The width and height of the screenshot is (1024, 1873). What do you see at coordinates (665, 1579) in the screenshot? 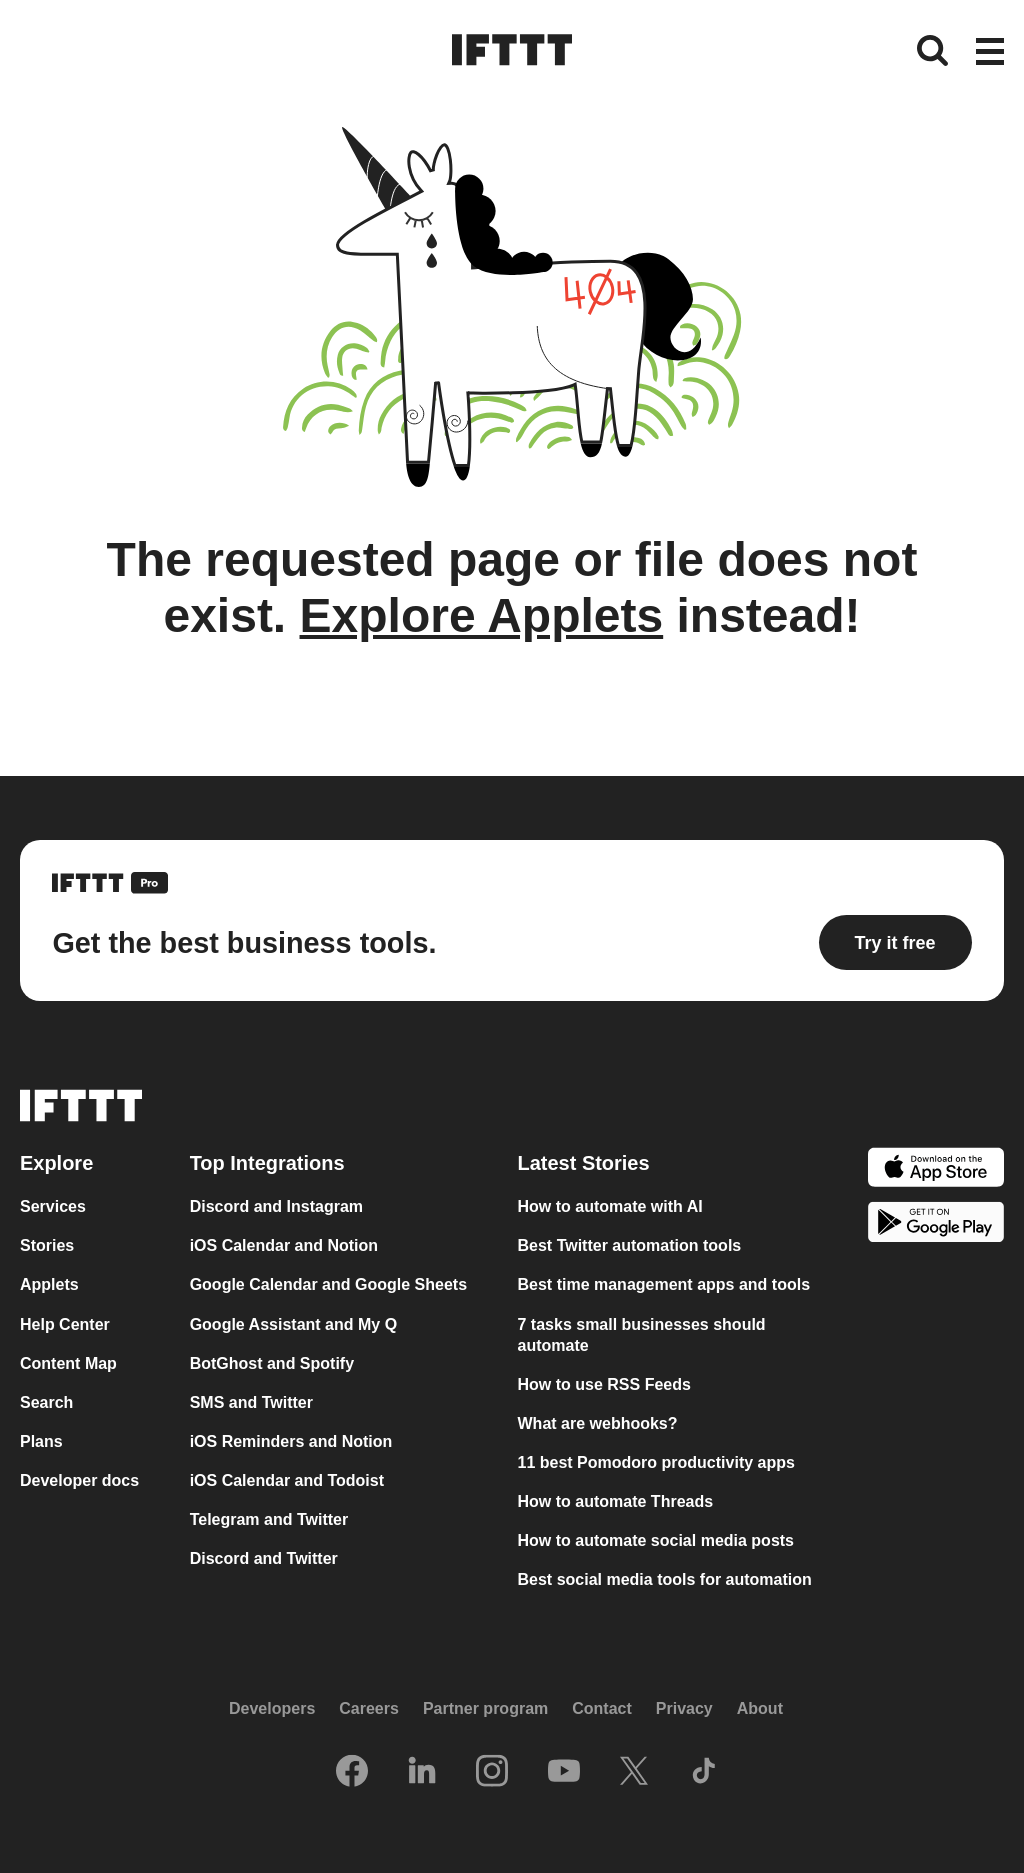
I see `Best social media tools for automation` at bounding box center [665, 1579].